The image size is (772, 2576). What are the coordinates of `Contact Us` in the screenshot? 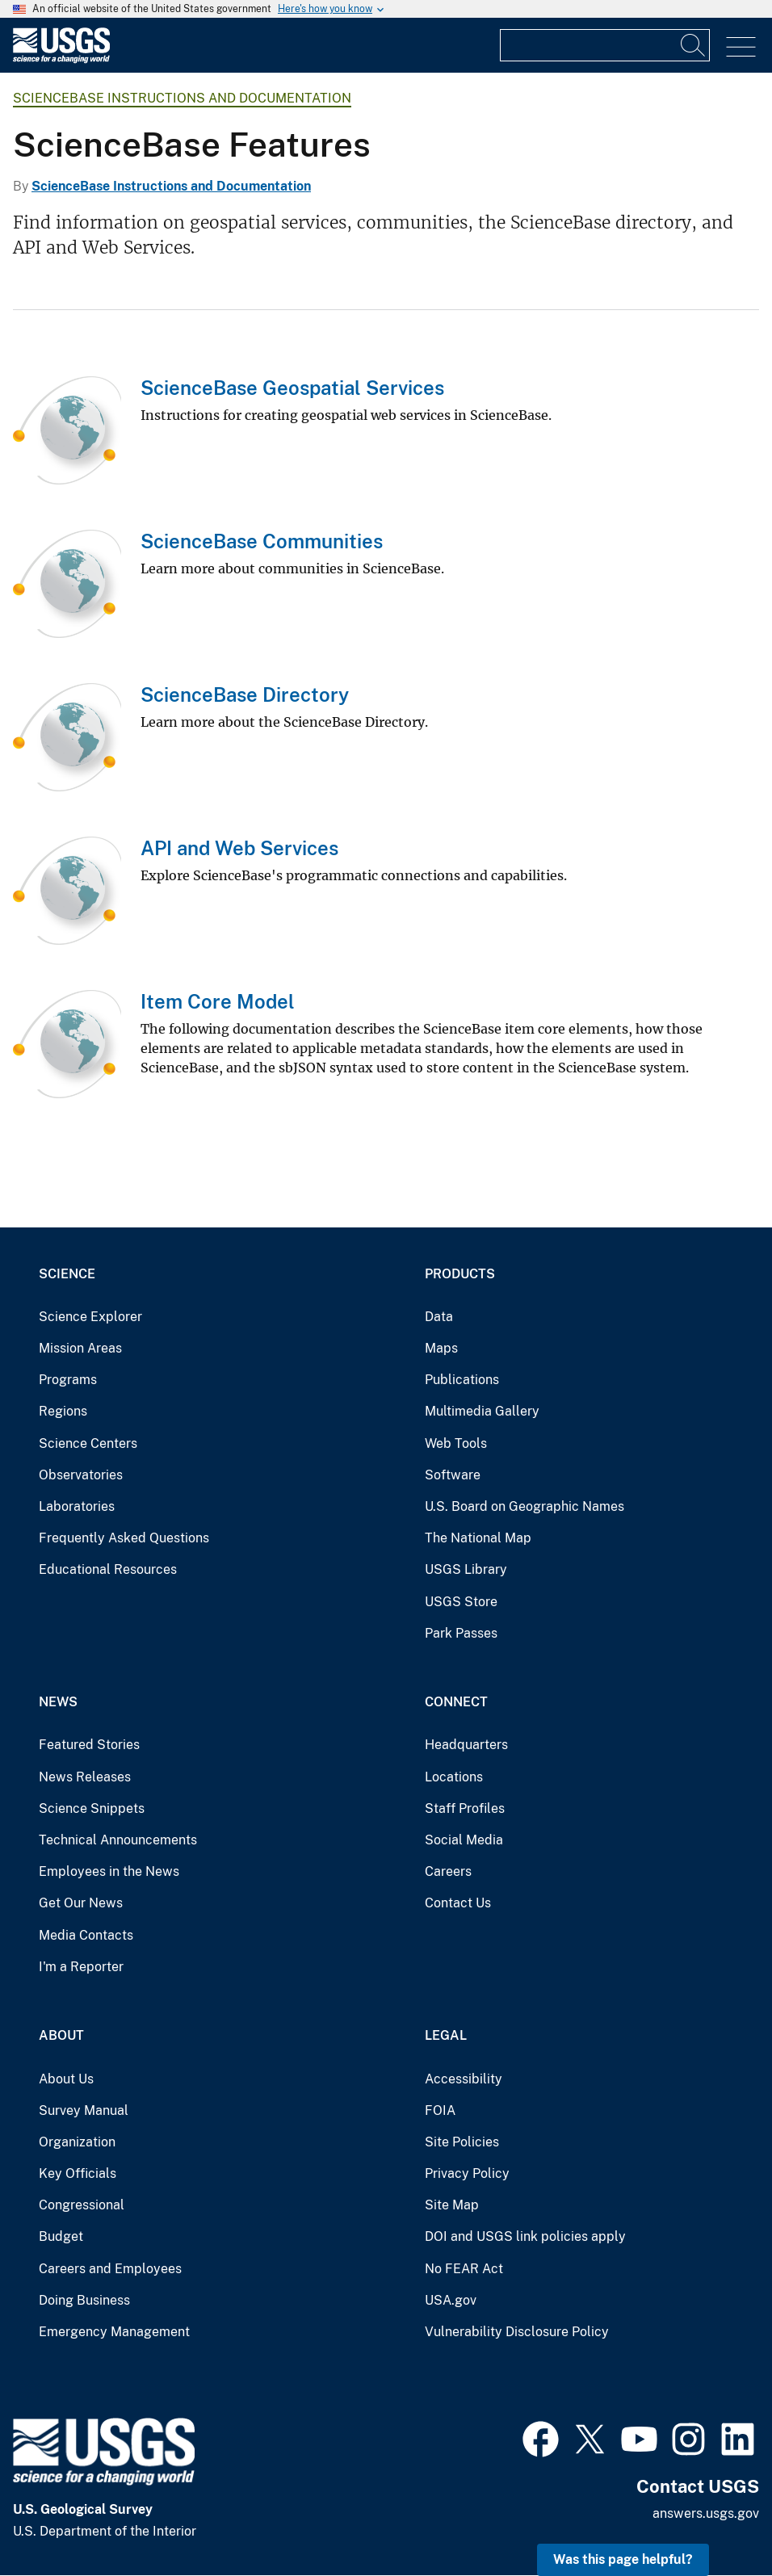 It's located at (458, 1903).